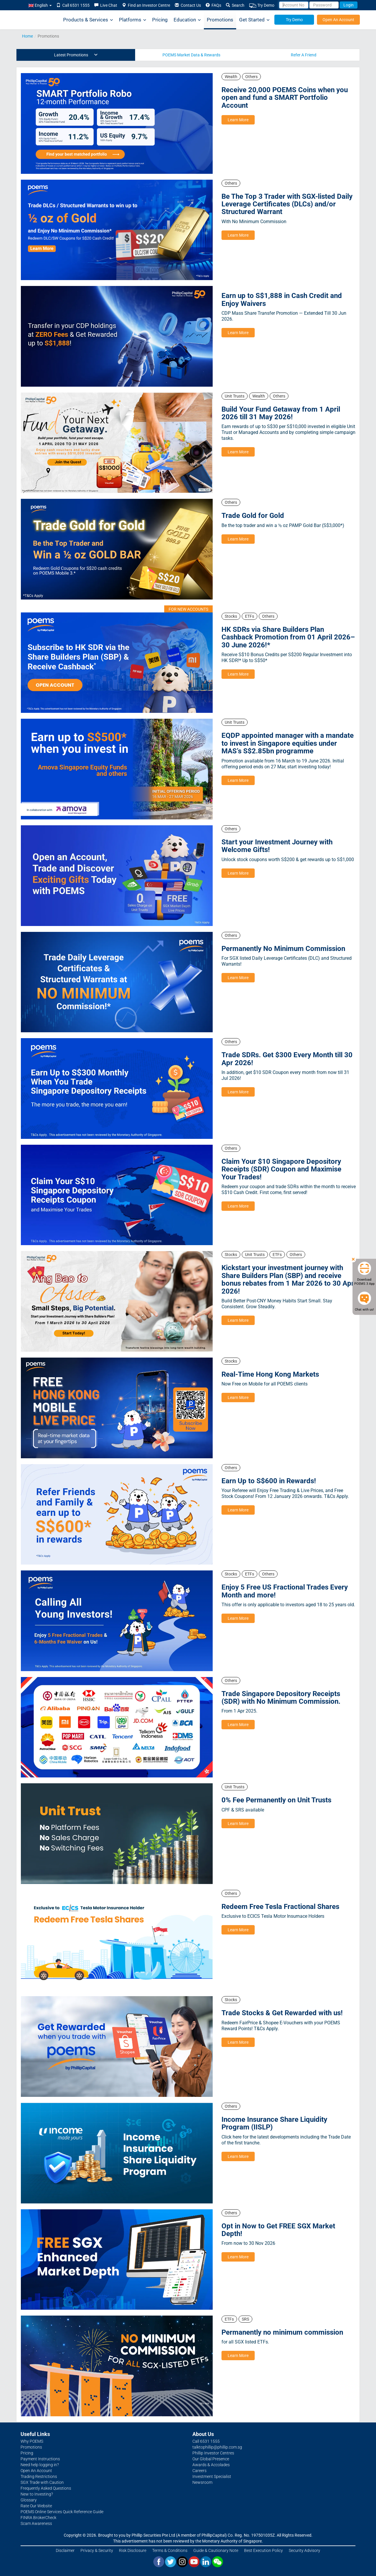 Image resolution: width=376 pixels, height=2576 pixels. I want to click on Wealth, so click(231, 76).